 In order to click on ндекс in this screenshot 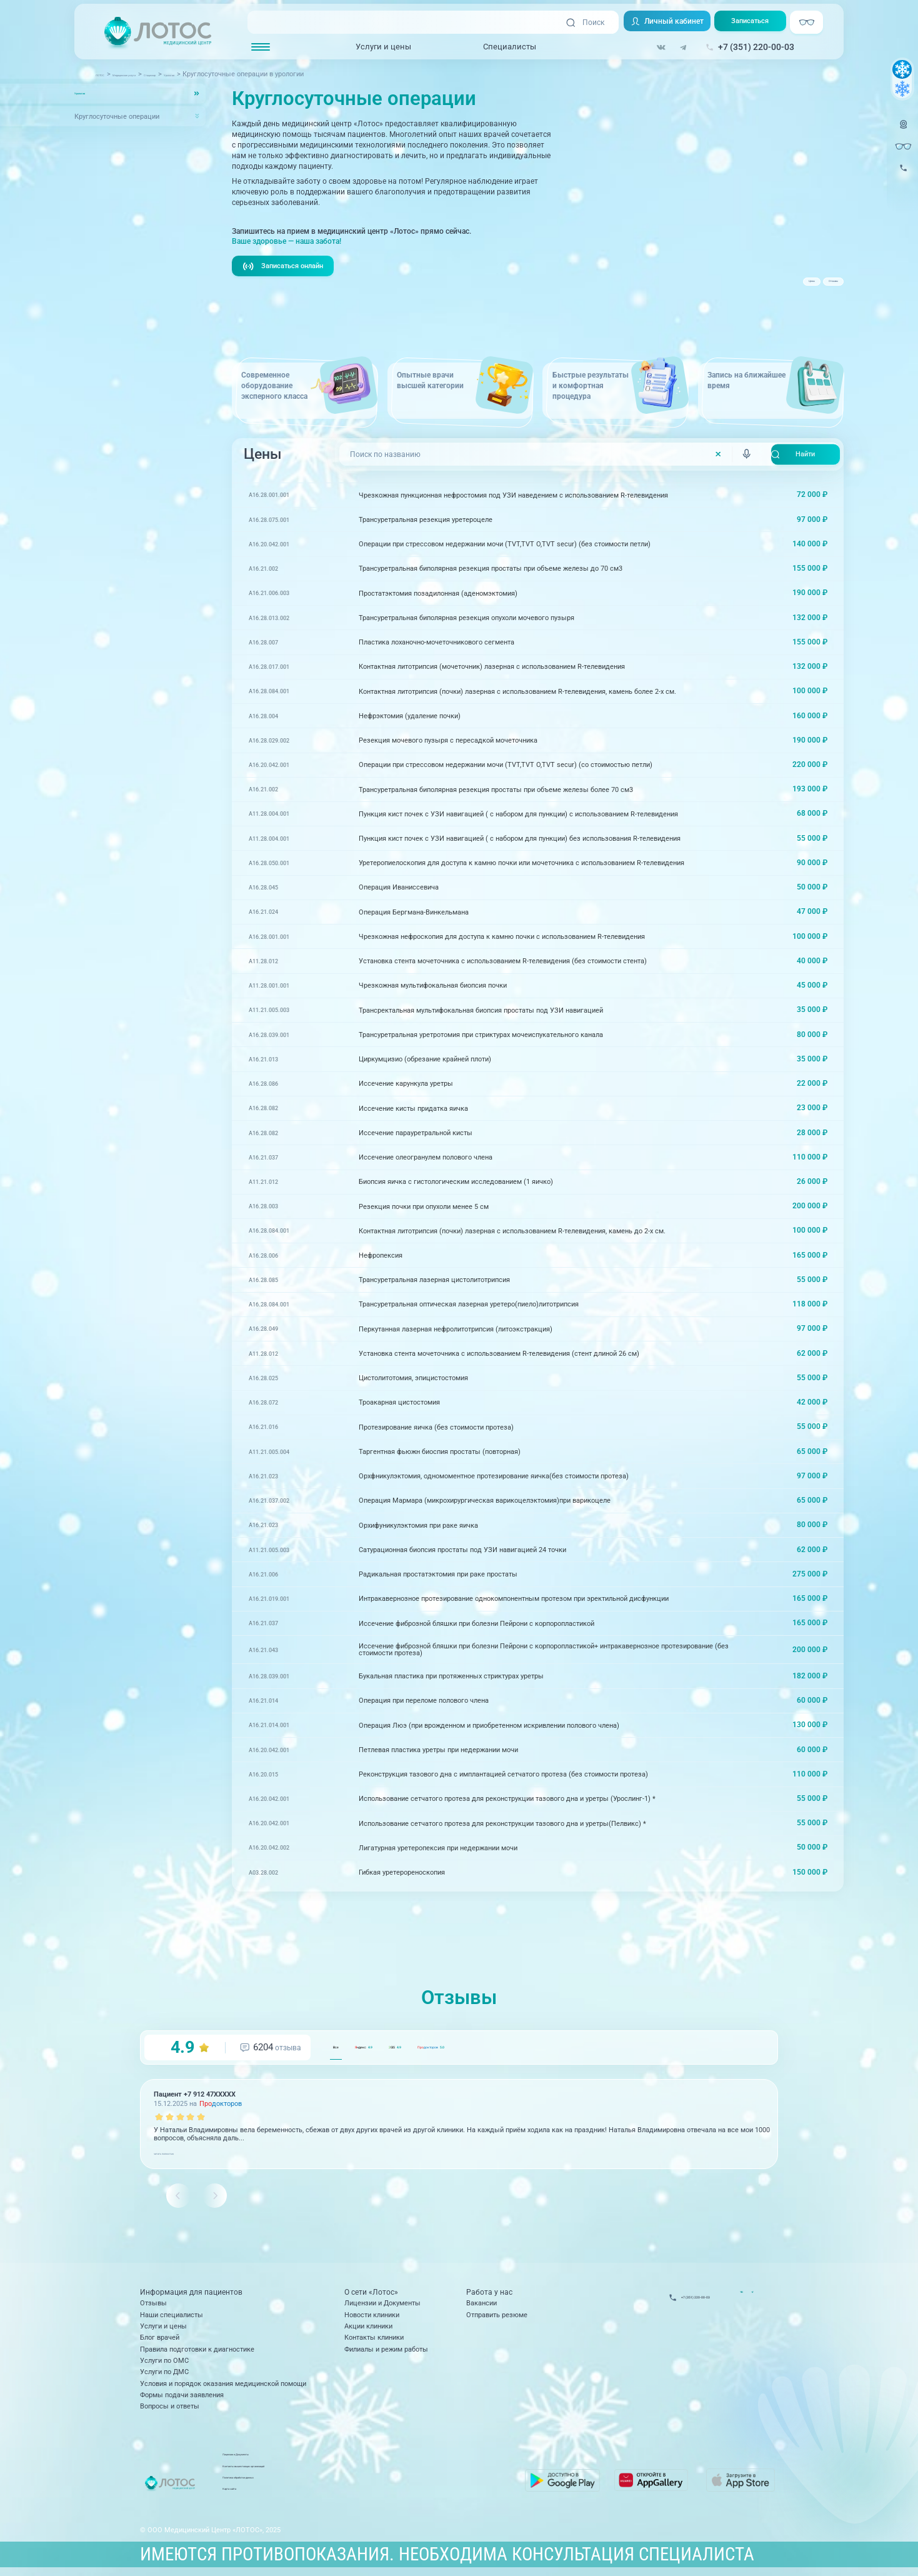, I will do `click(406, 2049)`.